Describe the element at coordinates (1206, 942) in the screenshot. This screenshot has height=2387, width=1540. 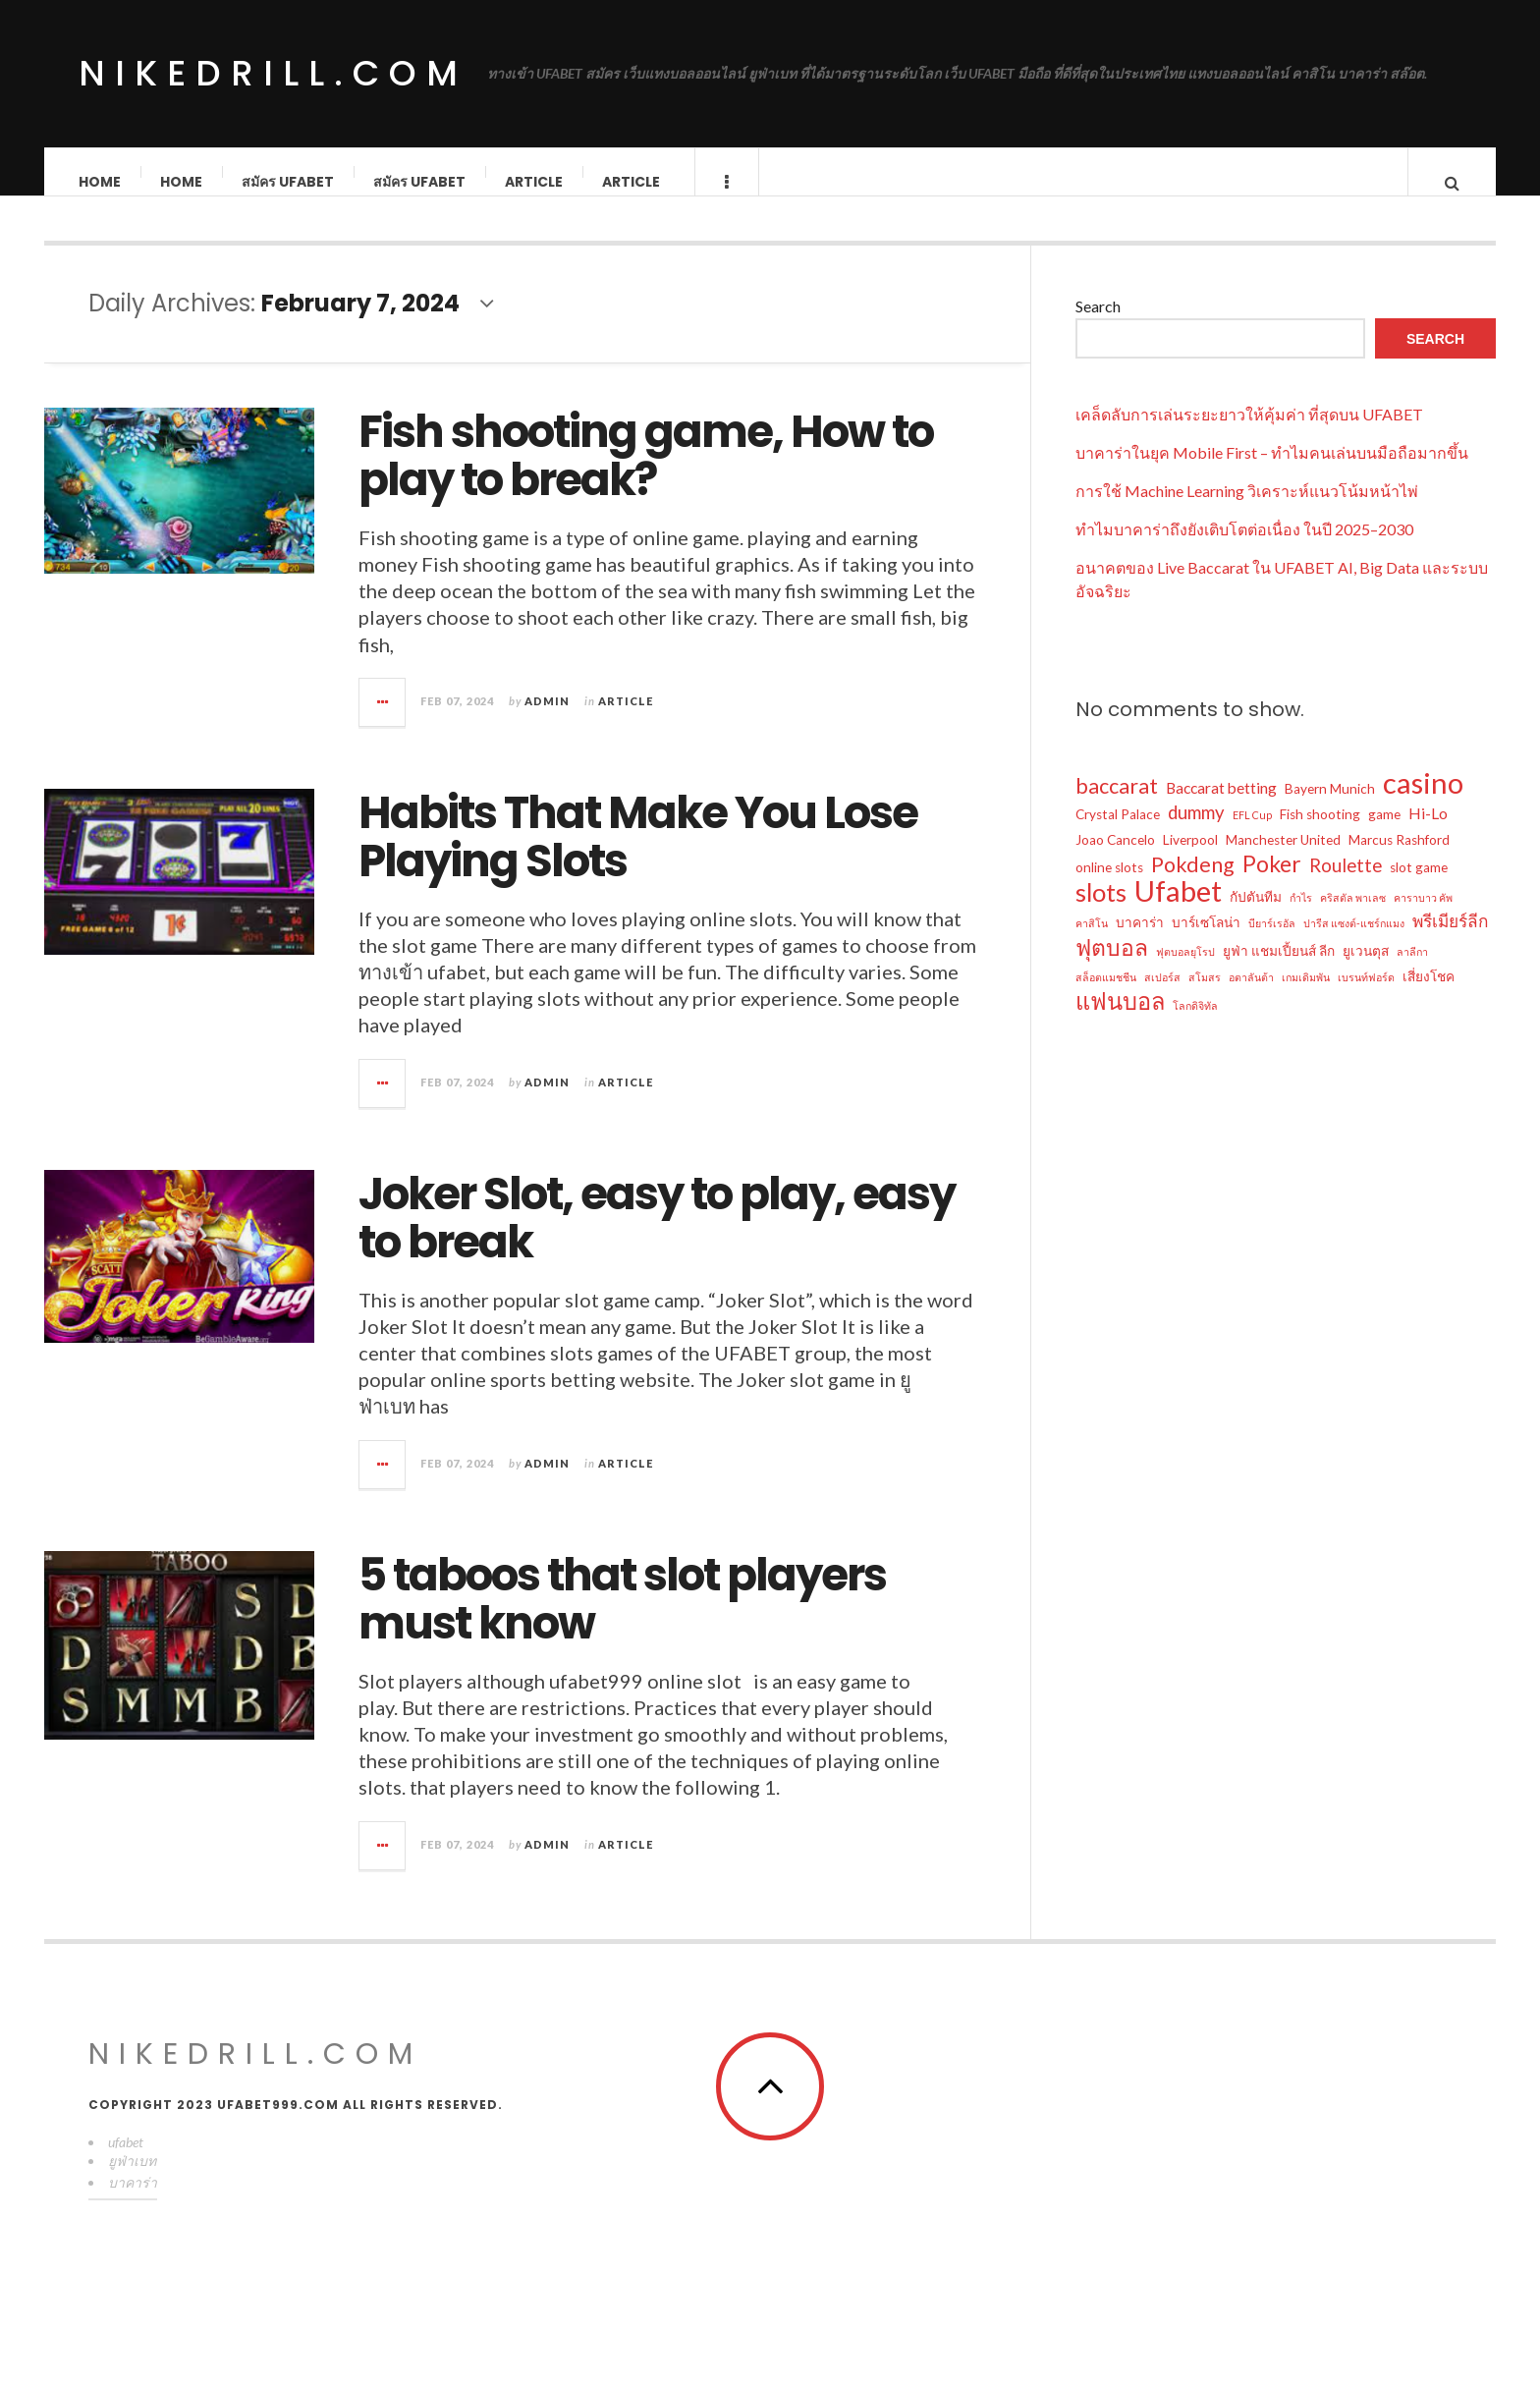
I see `บาร์เซโลน่า [บาร์เซโลน่า (2 items)]` at that location.